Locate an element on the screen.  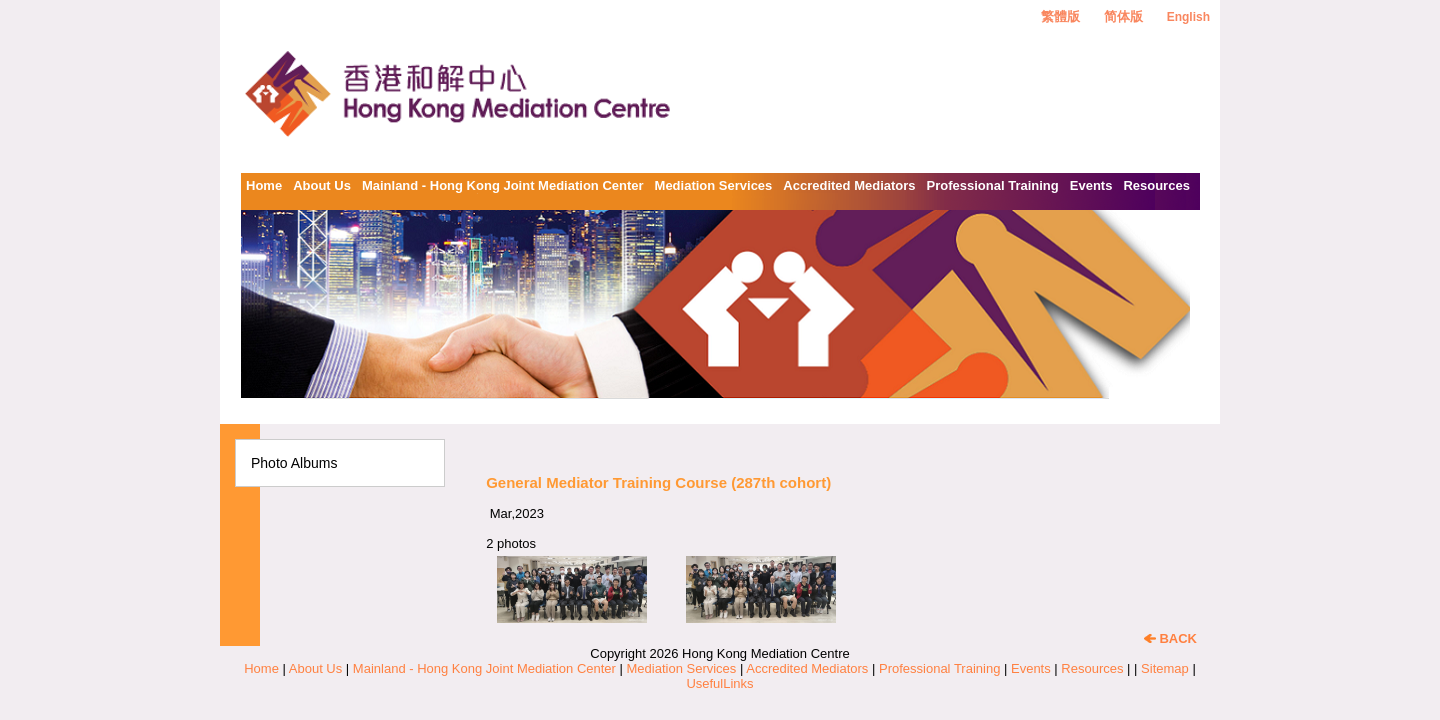
Professional Training is located at coordinates (993, 185).